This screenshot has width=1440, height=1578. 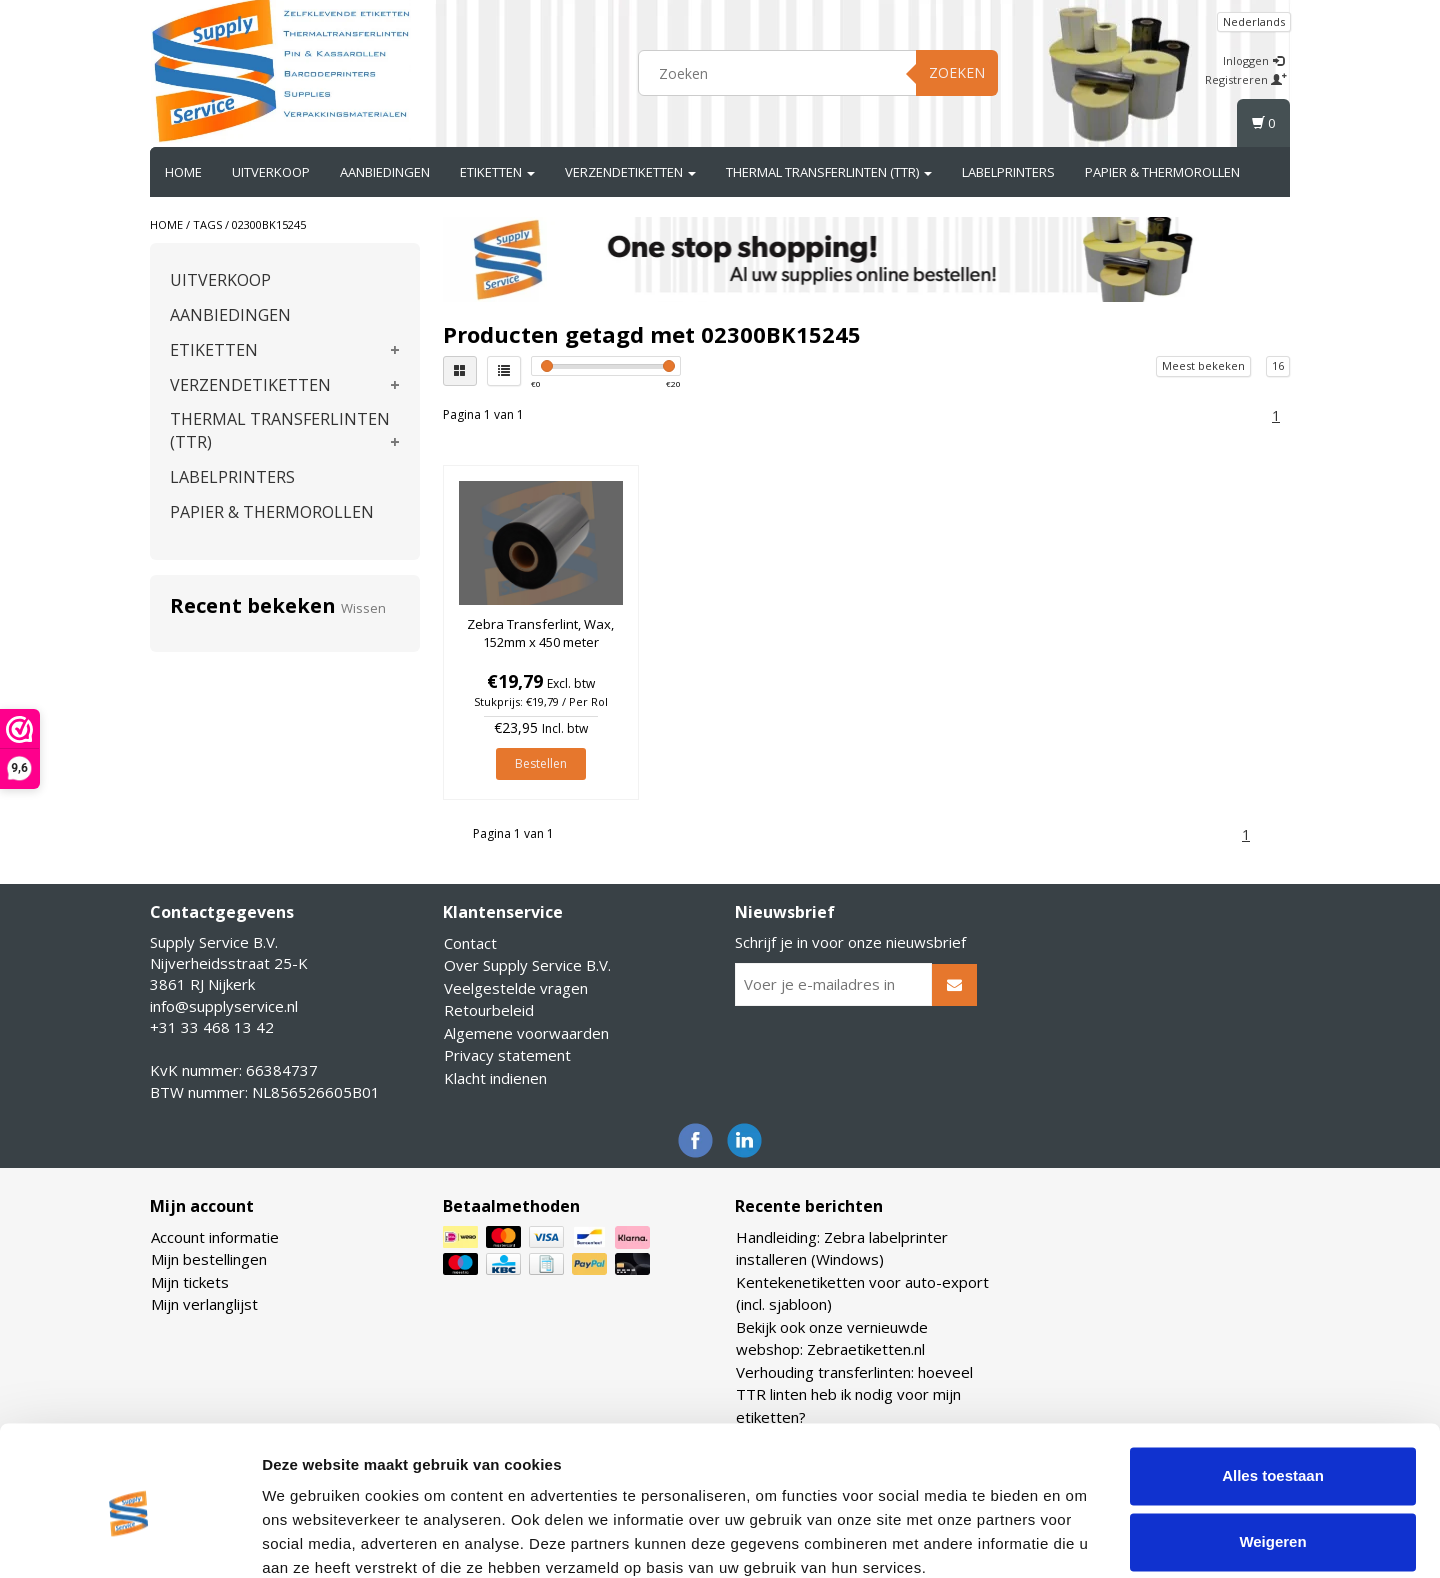 I want to click on Zoeken, so click(x=957, y=72).